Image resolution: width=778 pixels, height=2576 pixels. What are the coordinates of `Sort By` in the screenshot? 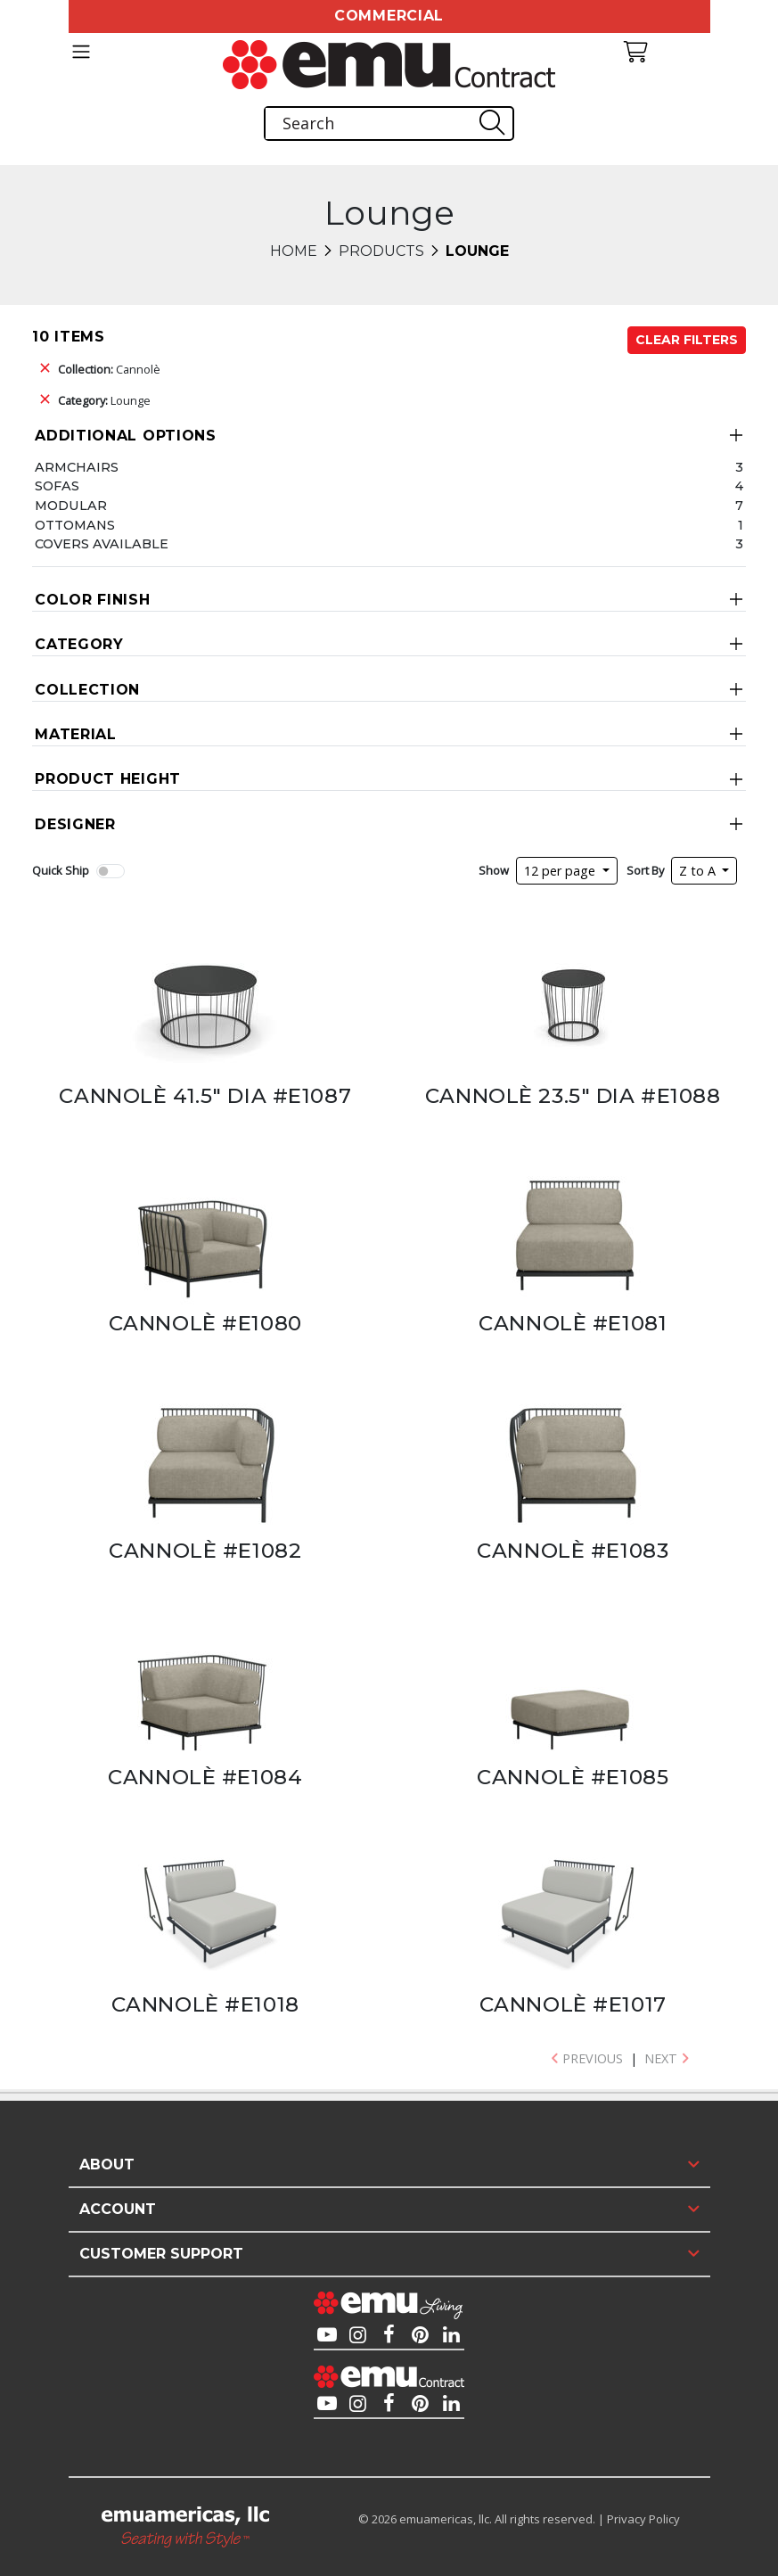 It's located at (645, 870).